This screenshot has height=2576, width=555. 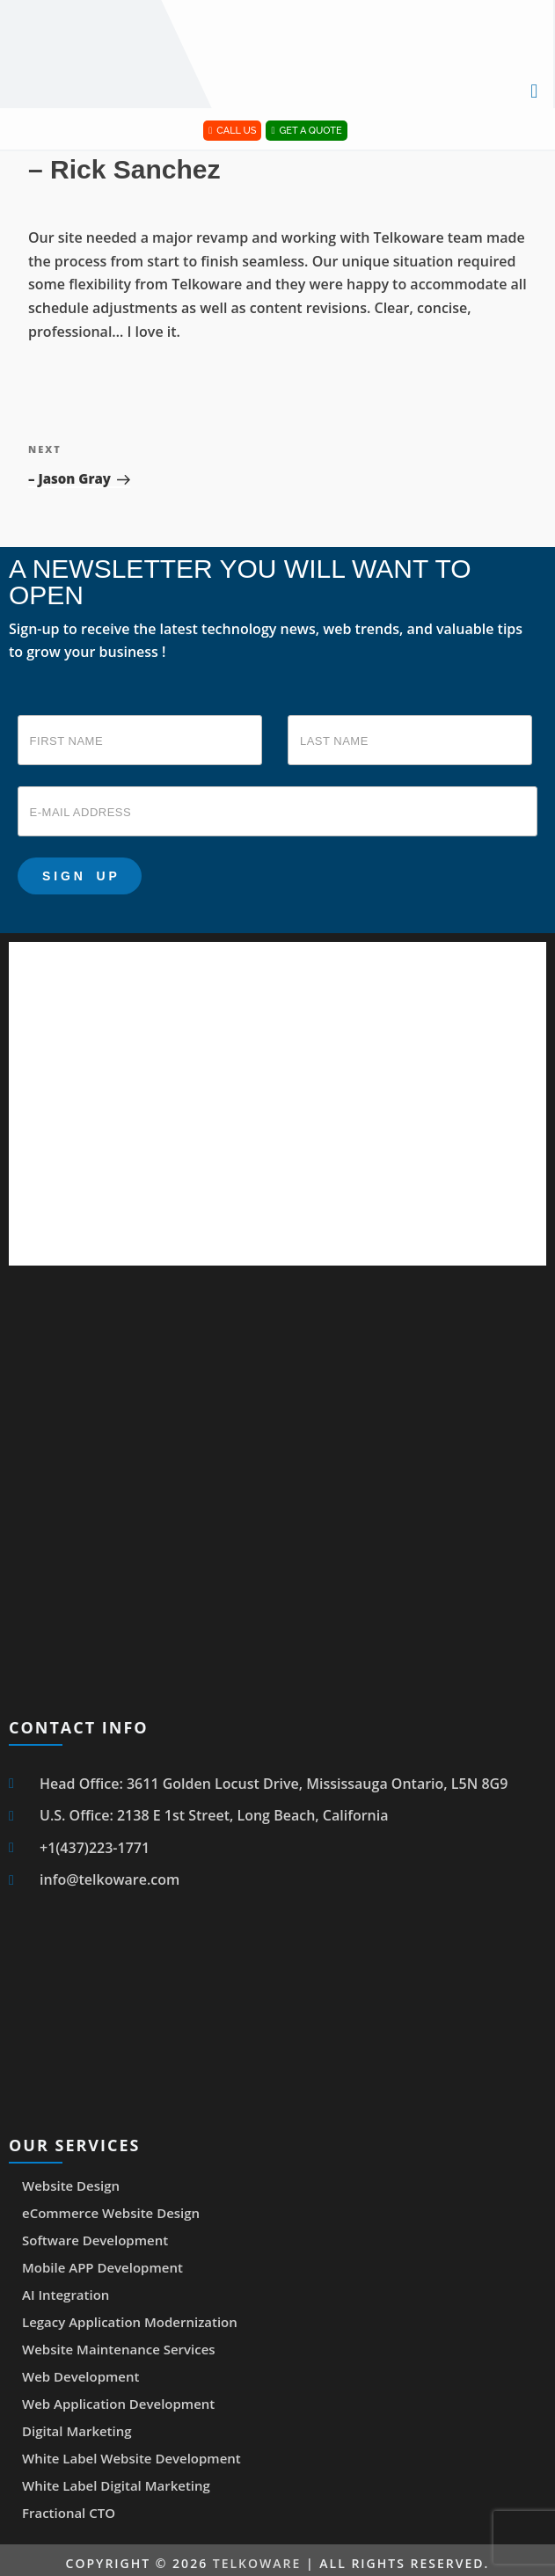 I want to click on White Label Website Development, so click(x=131, y=2458).